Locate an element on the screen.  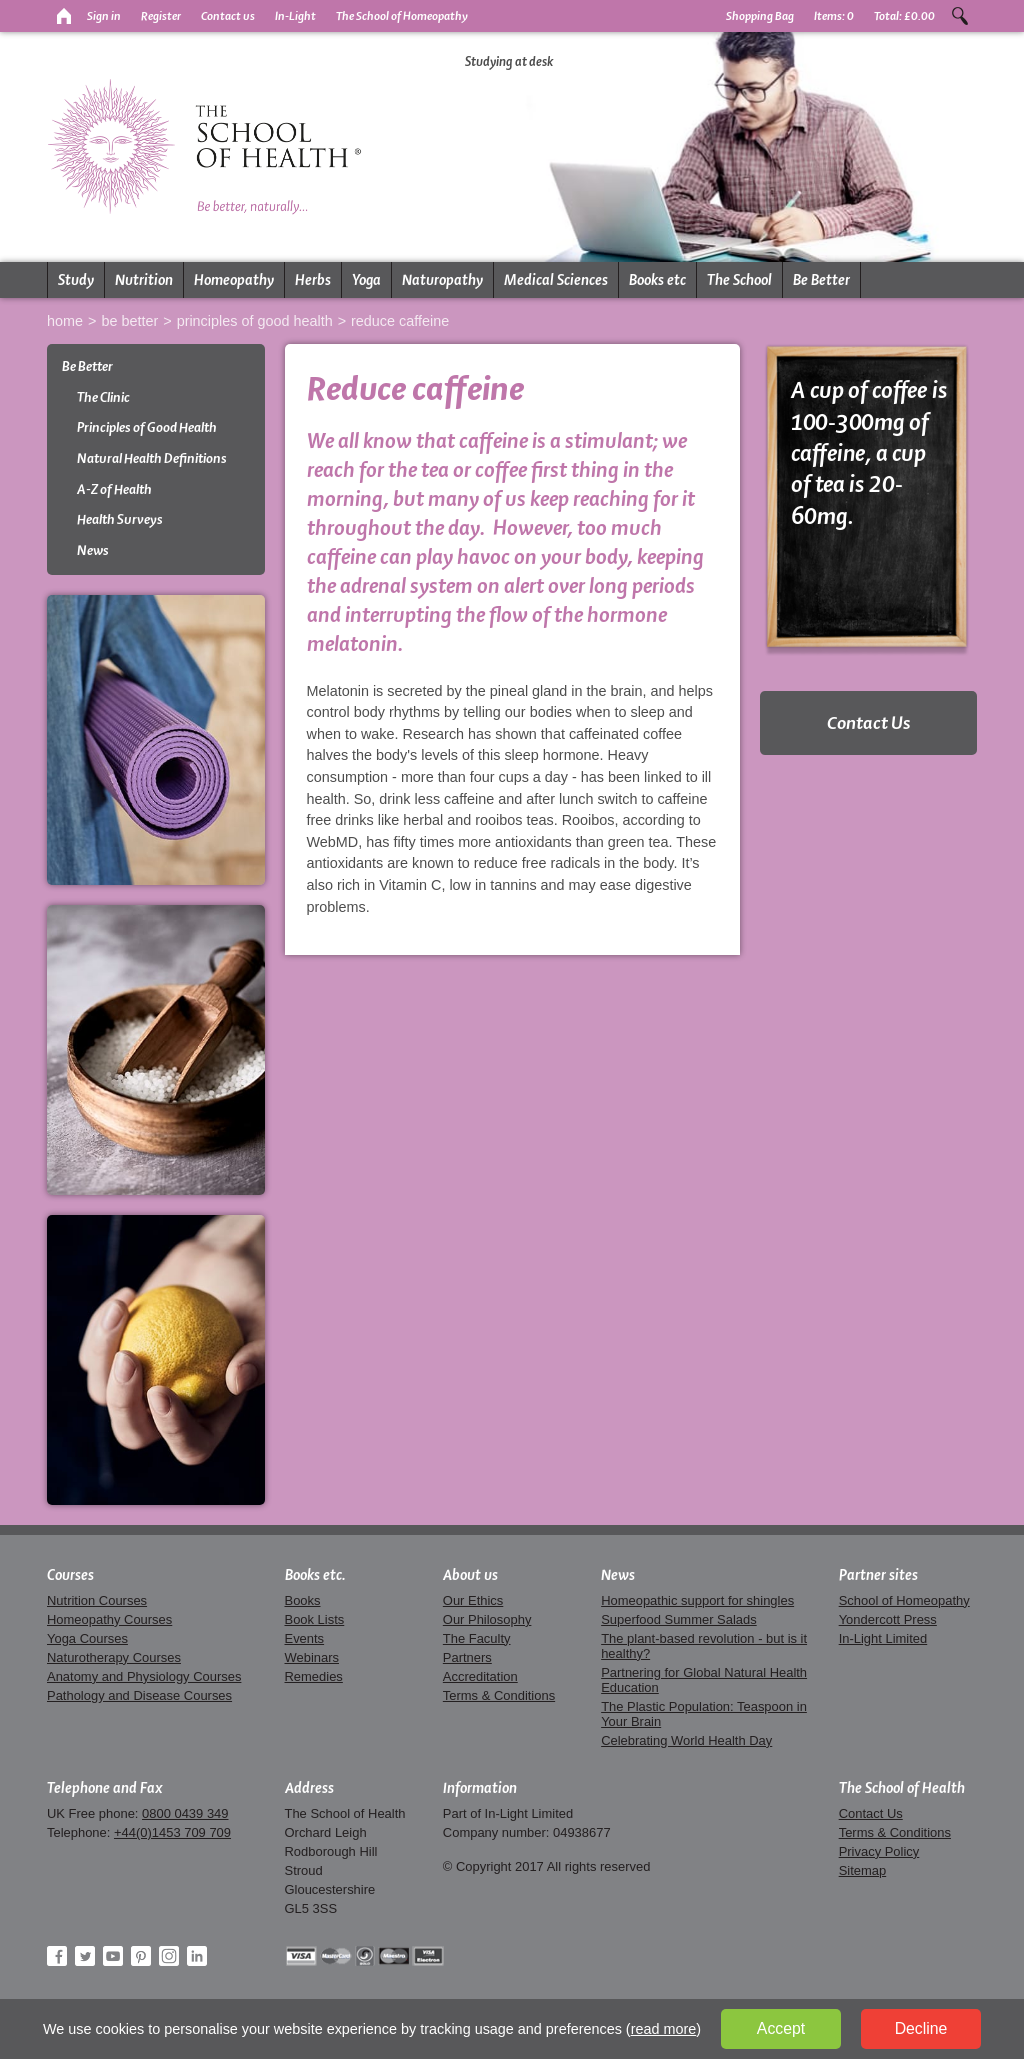
Terms & Conditions is located at coordinates (499, 1695).